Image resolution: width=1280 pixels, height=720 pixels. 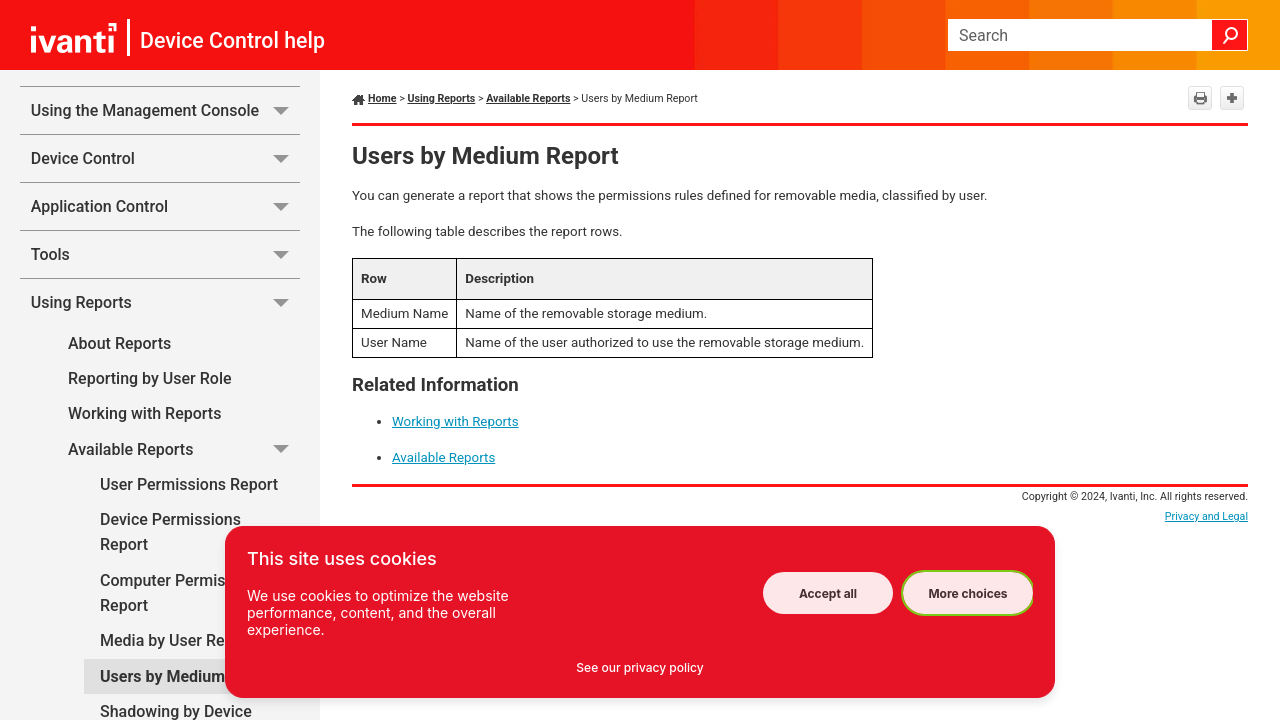 I want to click on [button], so click(x=1230, y=35).